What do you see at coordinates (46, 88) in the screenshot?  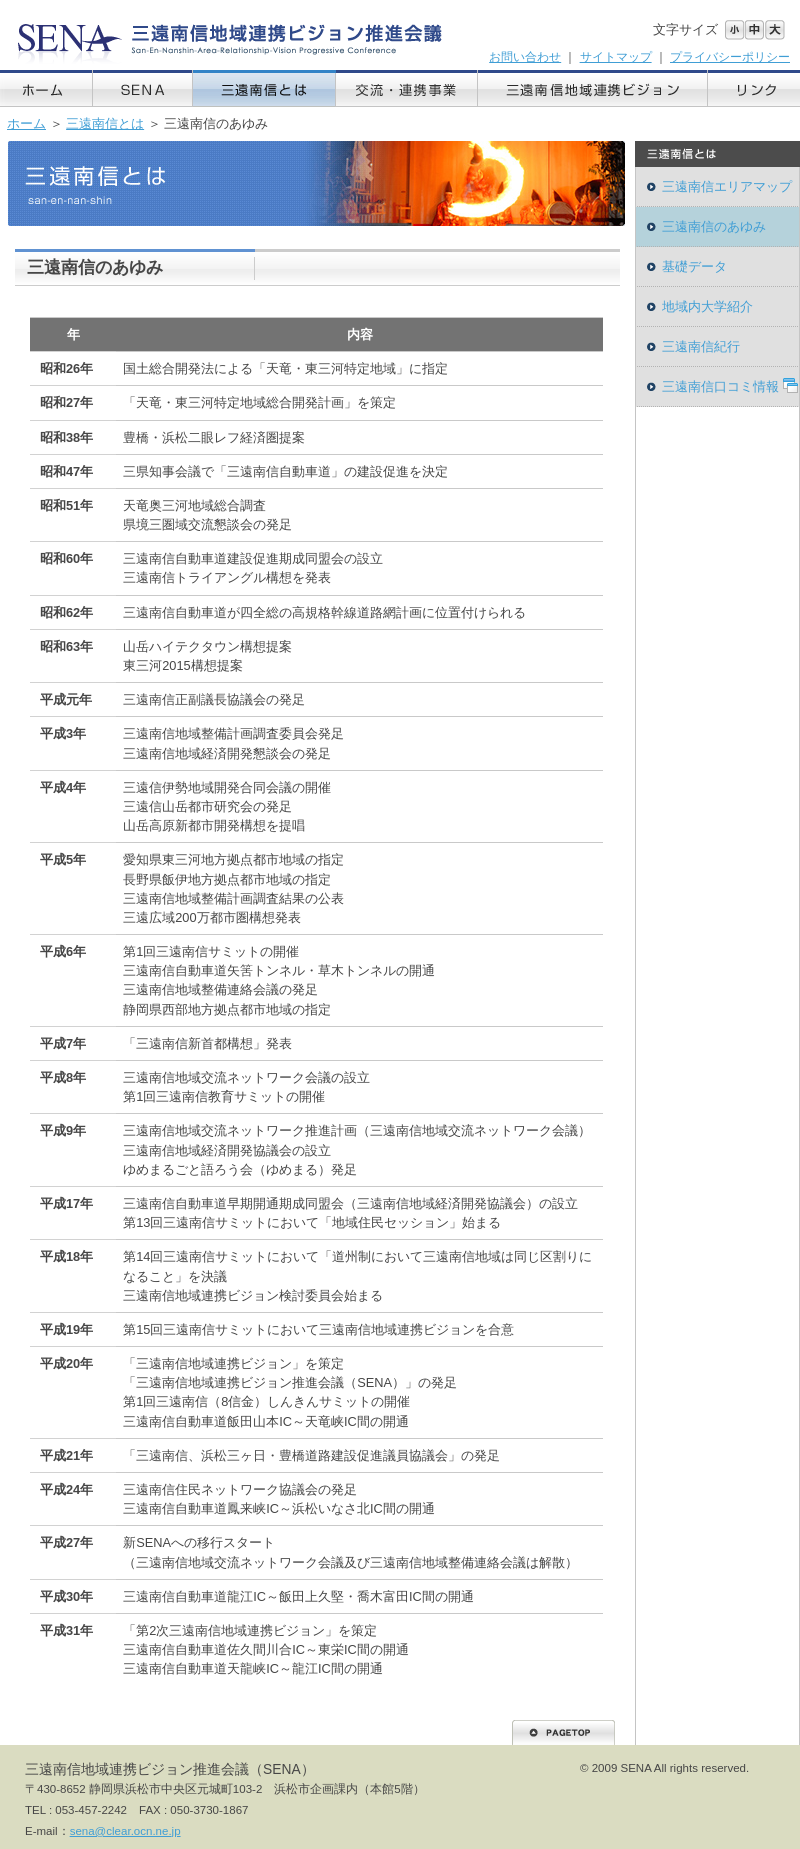 I see `ホーム` at bounding box center [46, 88].